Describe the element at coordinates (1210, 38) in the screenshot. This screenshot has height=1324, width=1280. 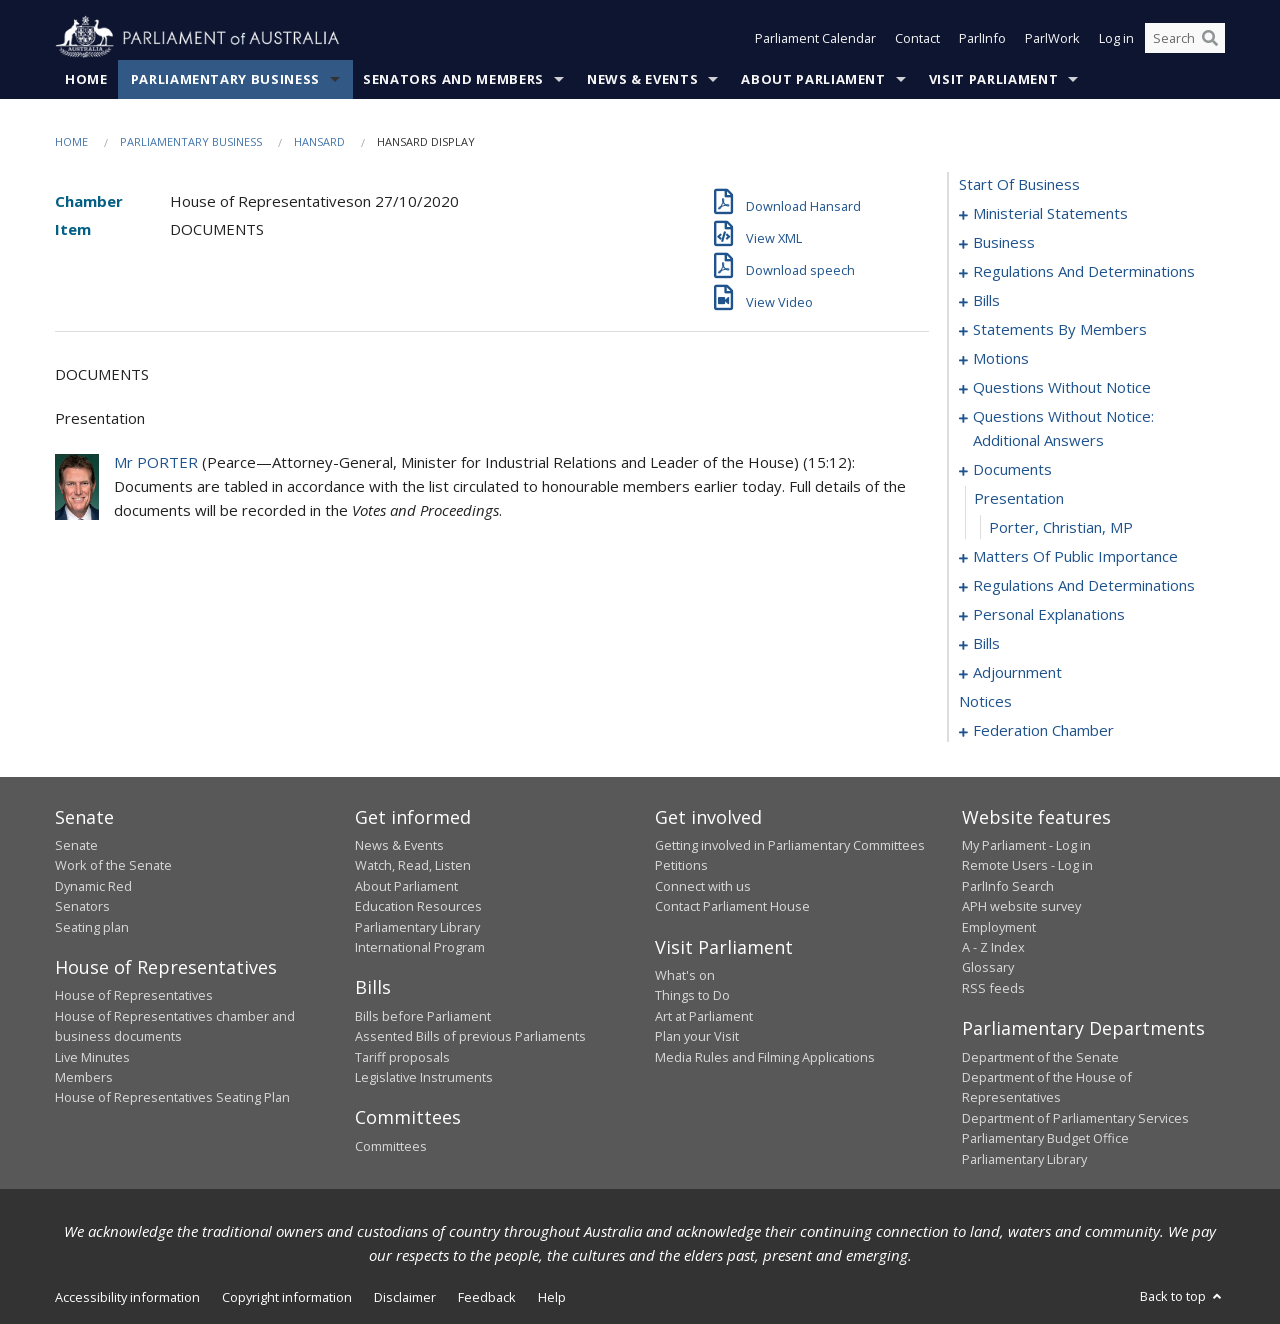
I see `[Perform a search]` at that location.